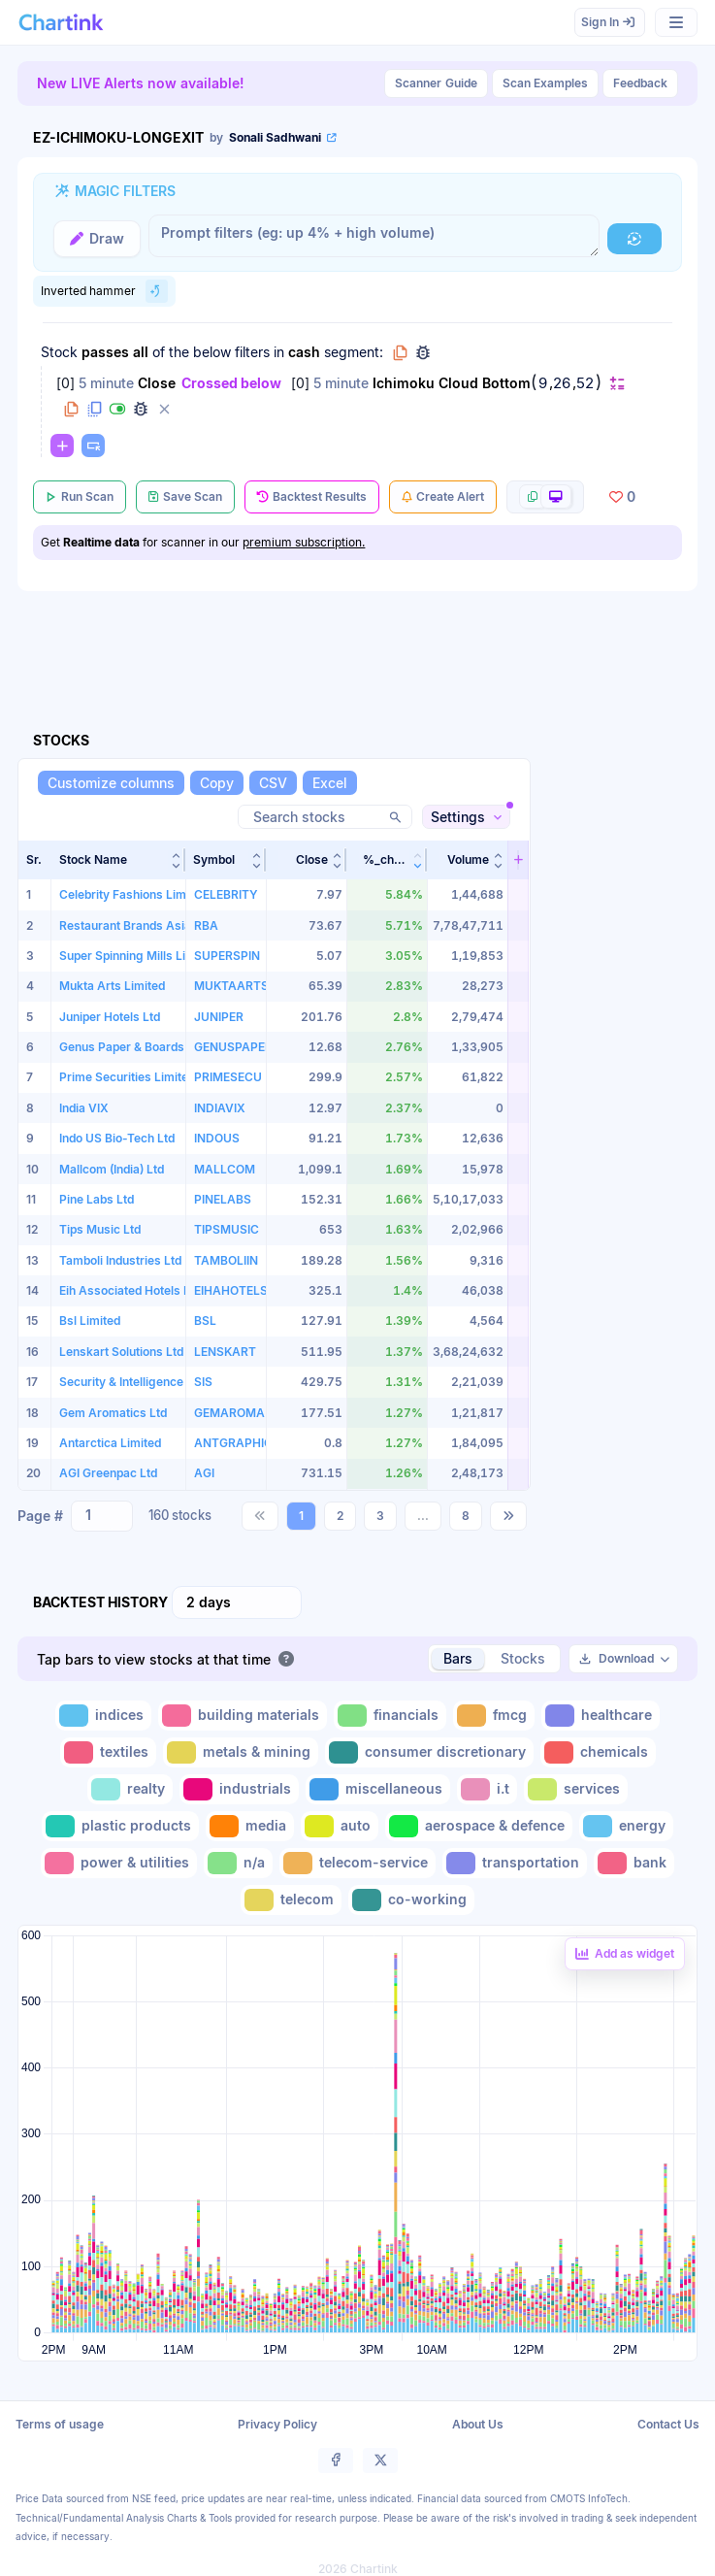 The image size is (715, 2576). What do you see at coordinates (120, 1260) in the screenshot?
I see `Tamboli Industries Ltd` at bounding box center [120, 1260].